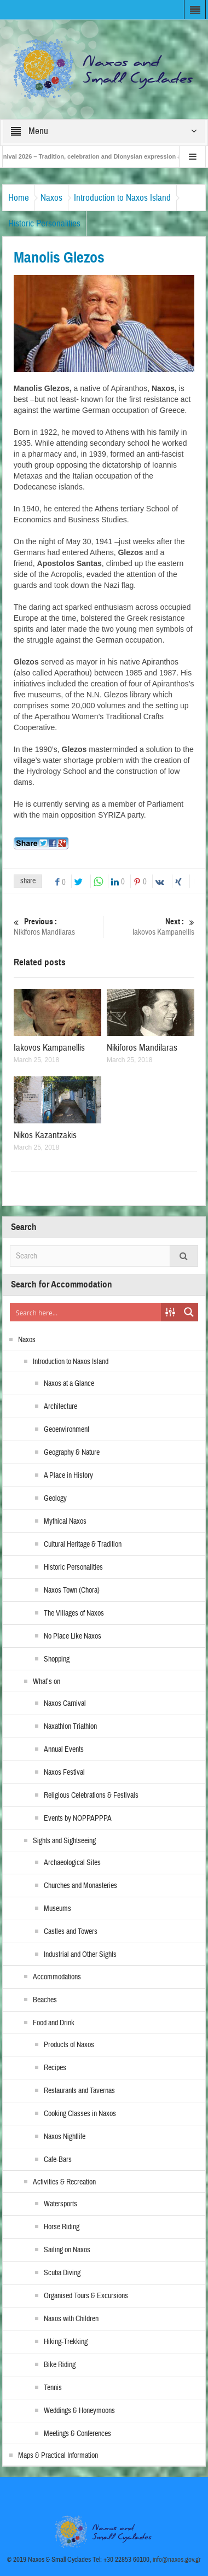 This screenshot has width=208, height=2576. What do you see at coordinates (57, 1659) in the screenshot?
I see `Shopping` at bounding box center [57, 1659].